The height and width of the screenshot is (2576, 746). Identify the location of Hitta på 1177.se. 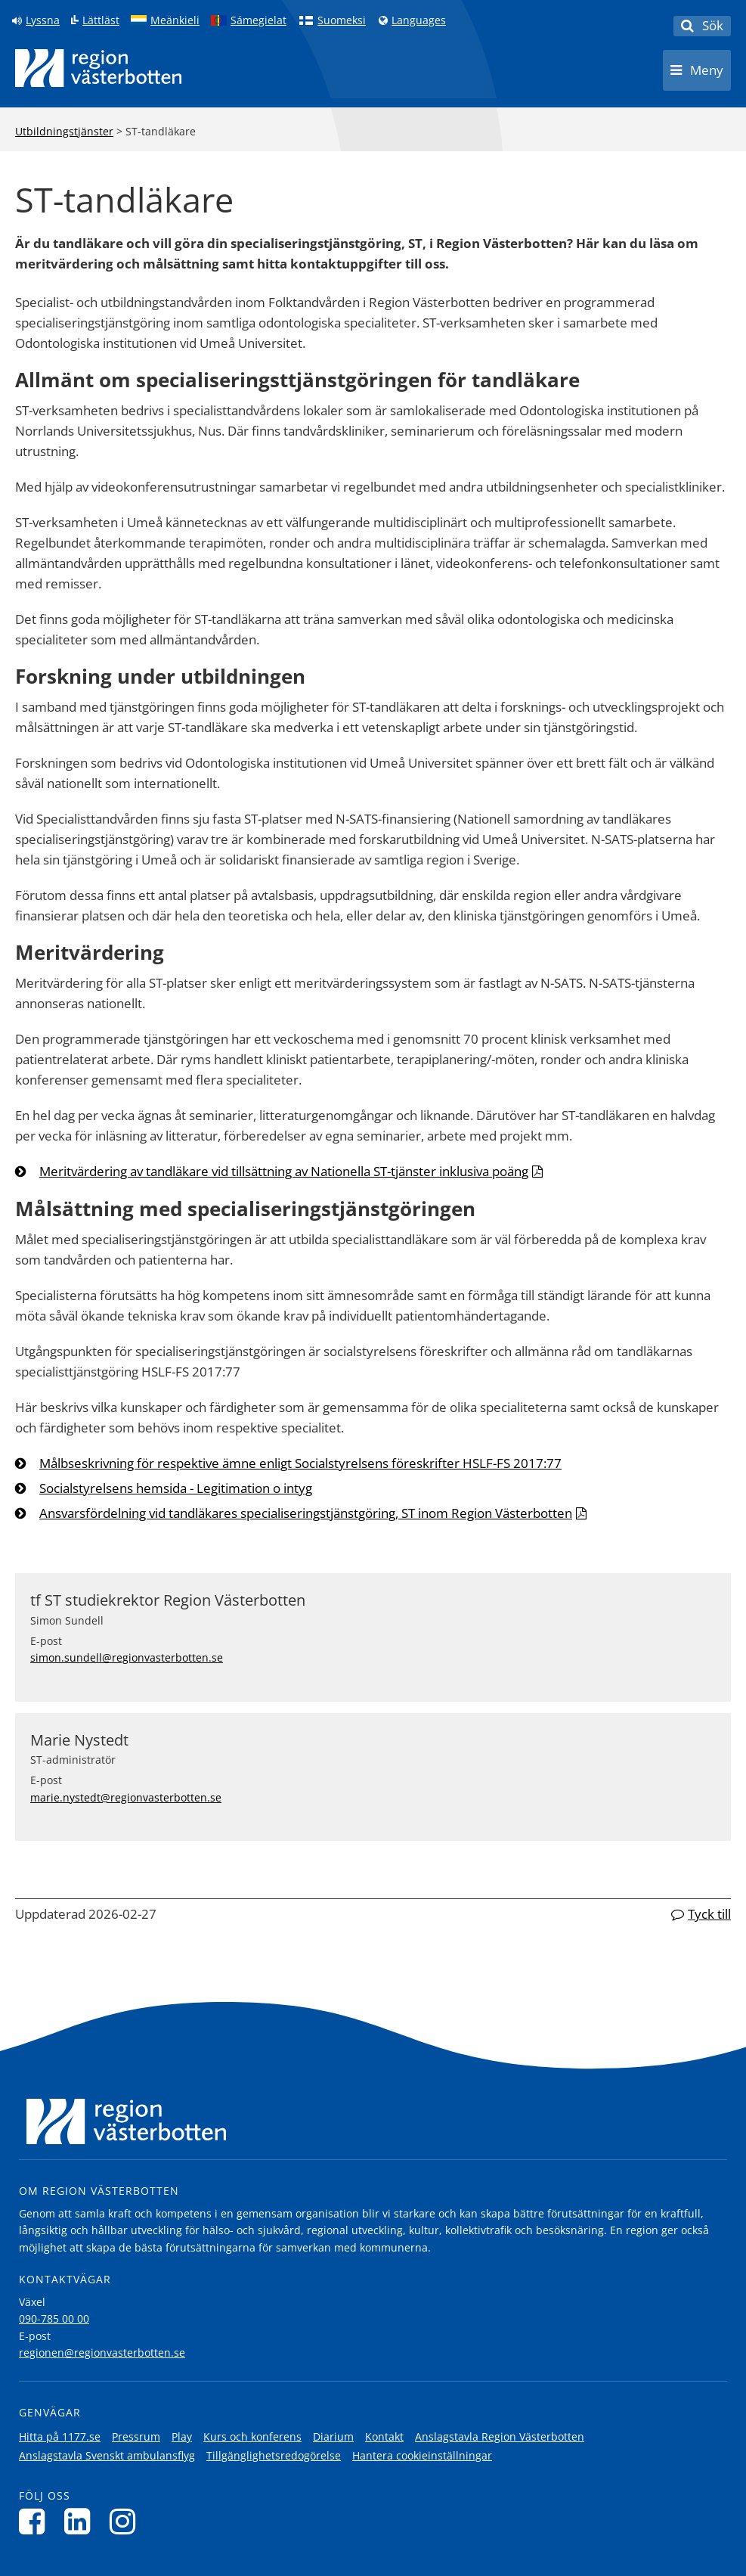
(60, 2436).